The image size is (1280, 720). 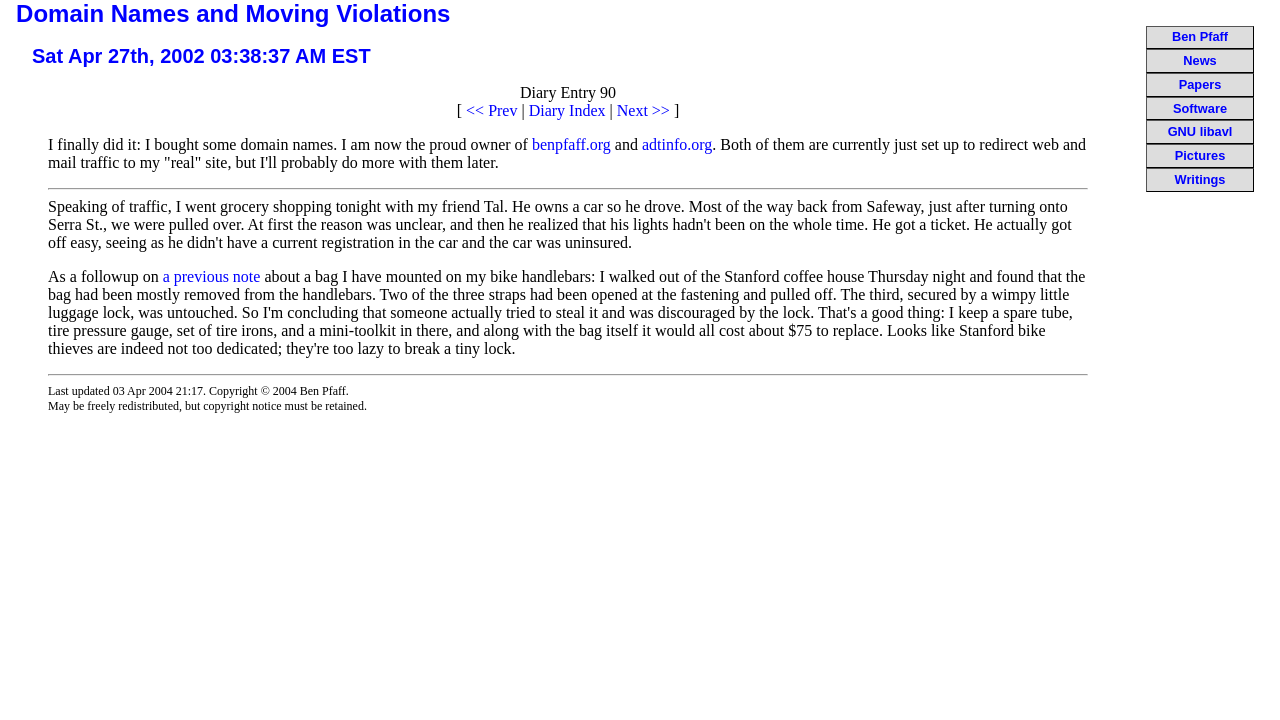 I want to click on Next >>, so click(x=643, y=110).